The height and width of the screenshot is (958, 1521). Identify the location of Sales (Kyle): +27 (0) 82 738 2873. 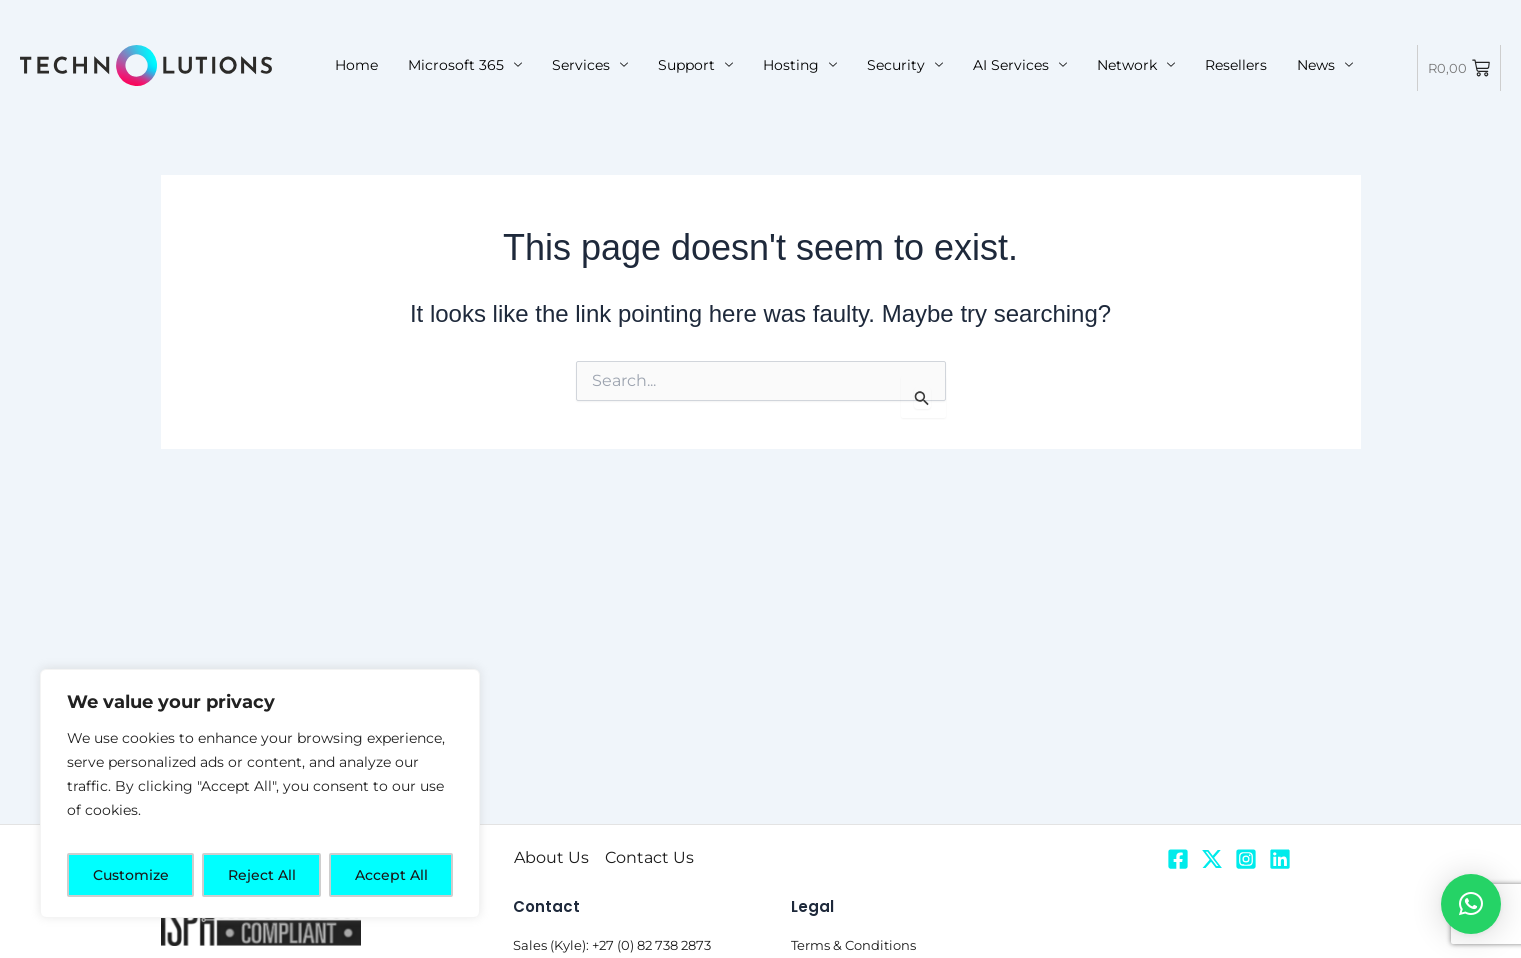
(612, 945).